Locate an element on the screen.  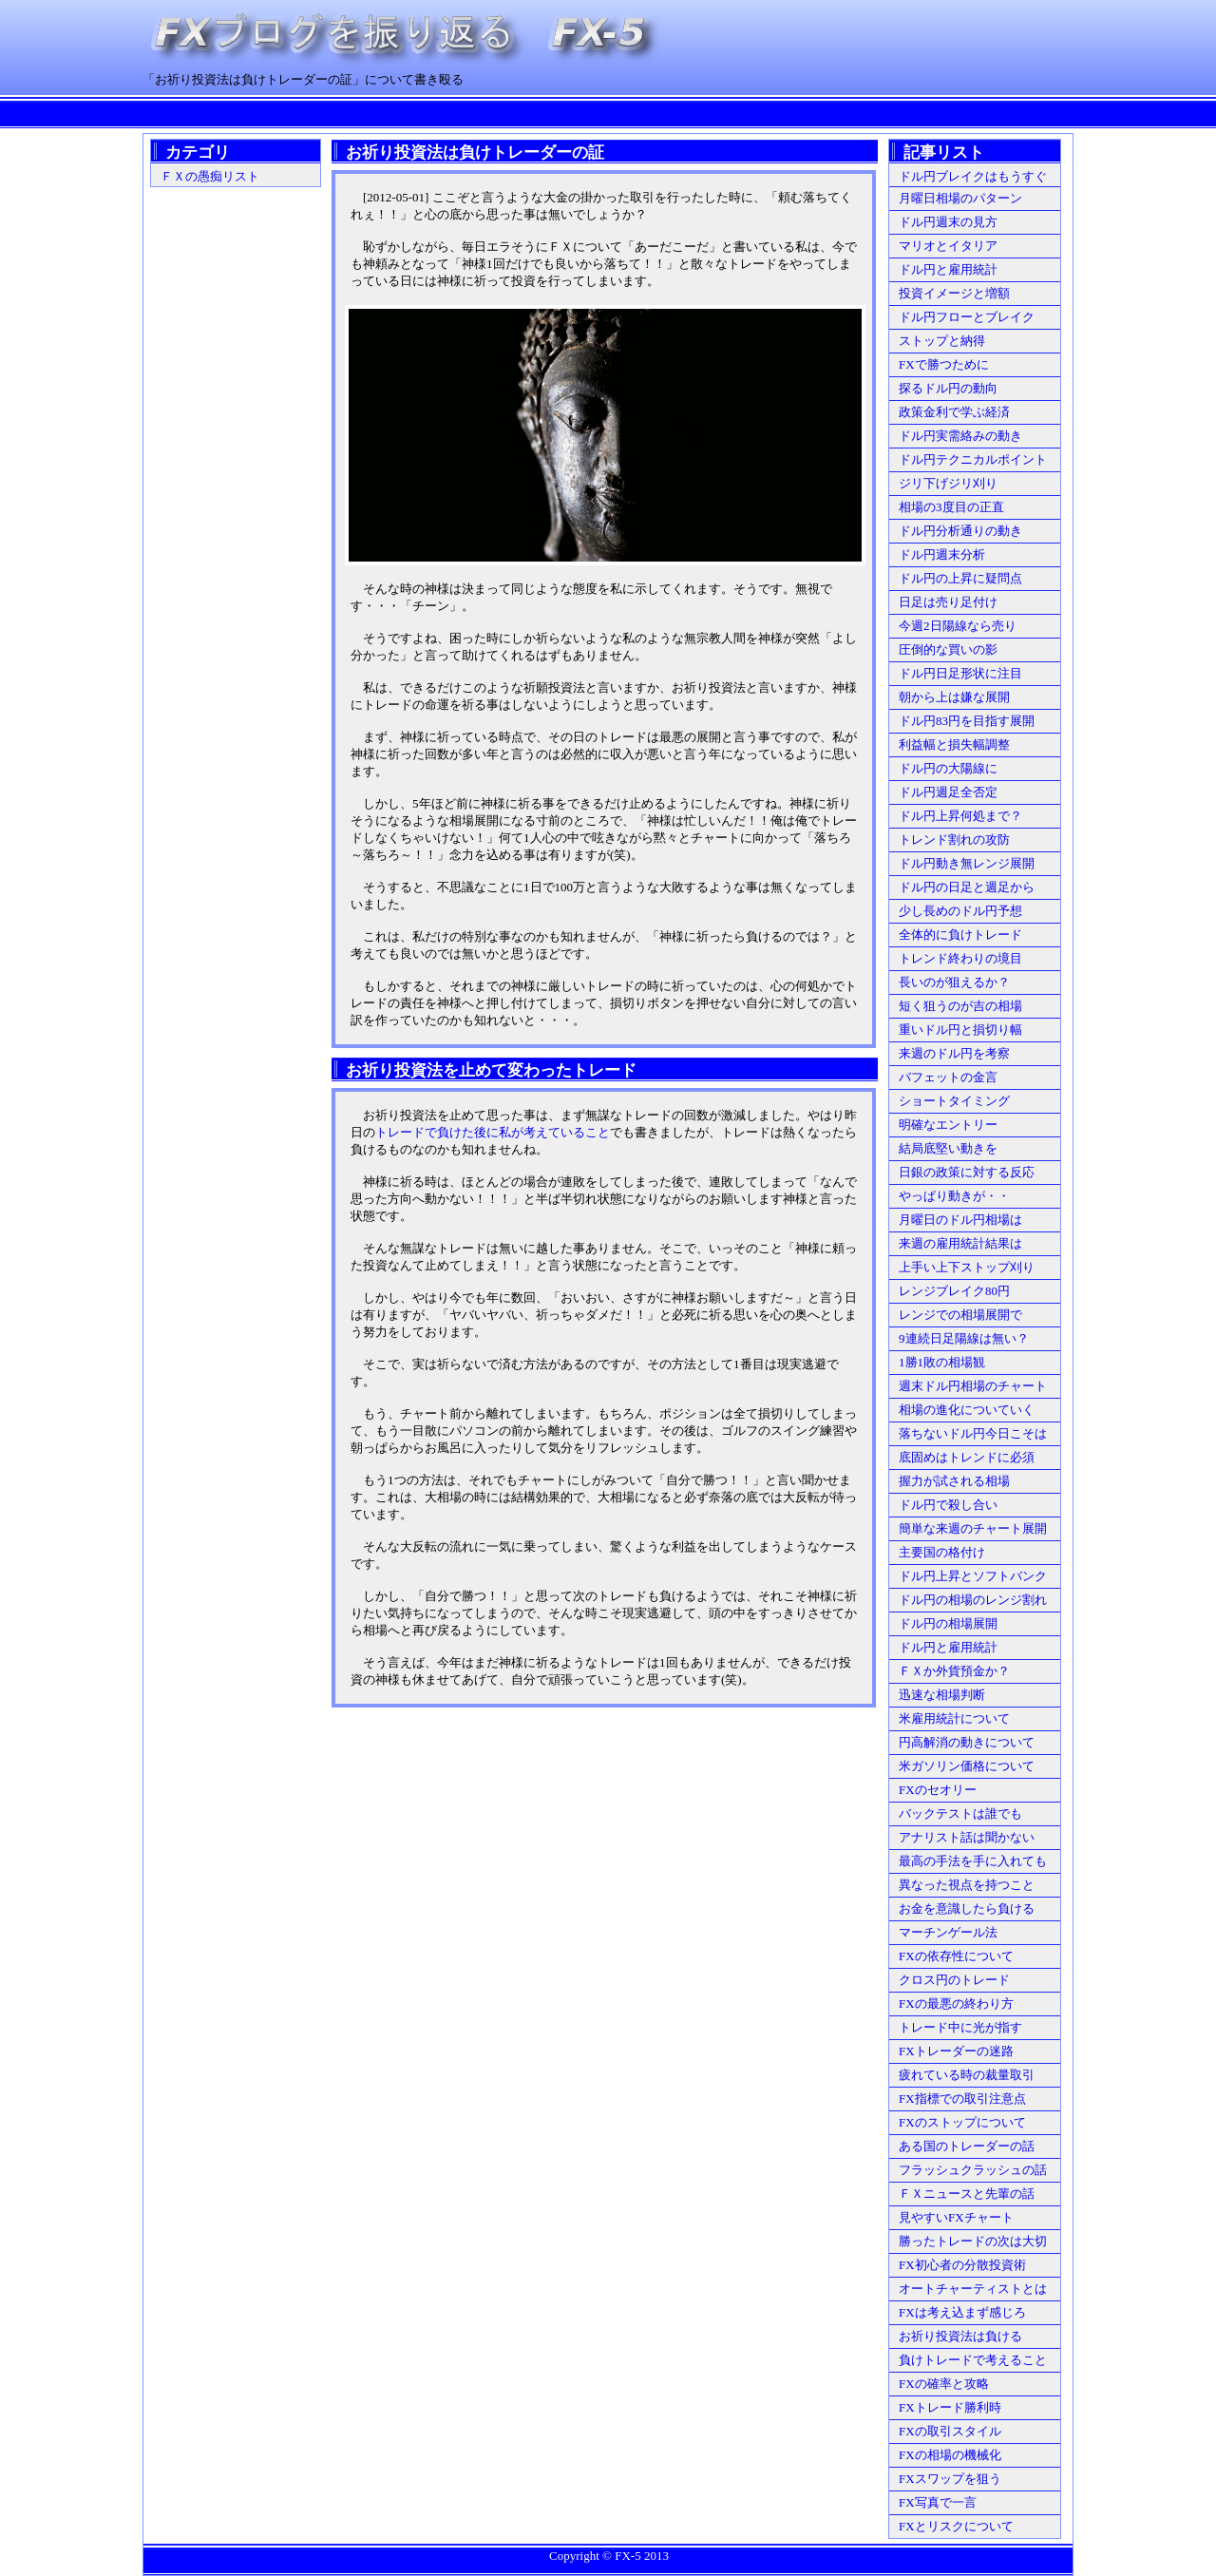
ドル円週末分析 is located at coordinates (942, 554).